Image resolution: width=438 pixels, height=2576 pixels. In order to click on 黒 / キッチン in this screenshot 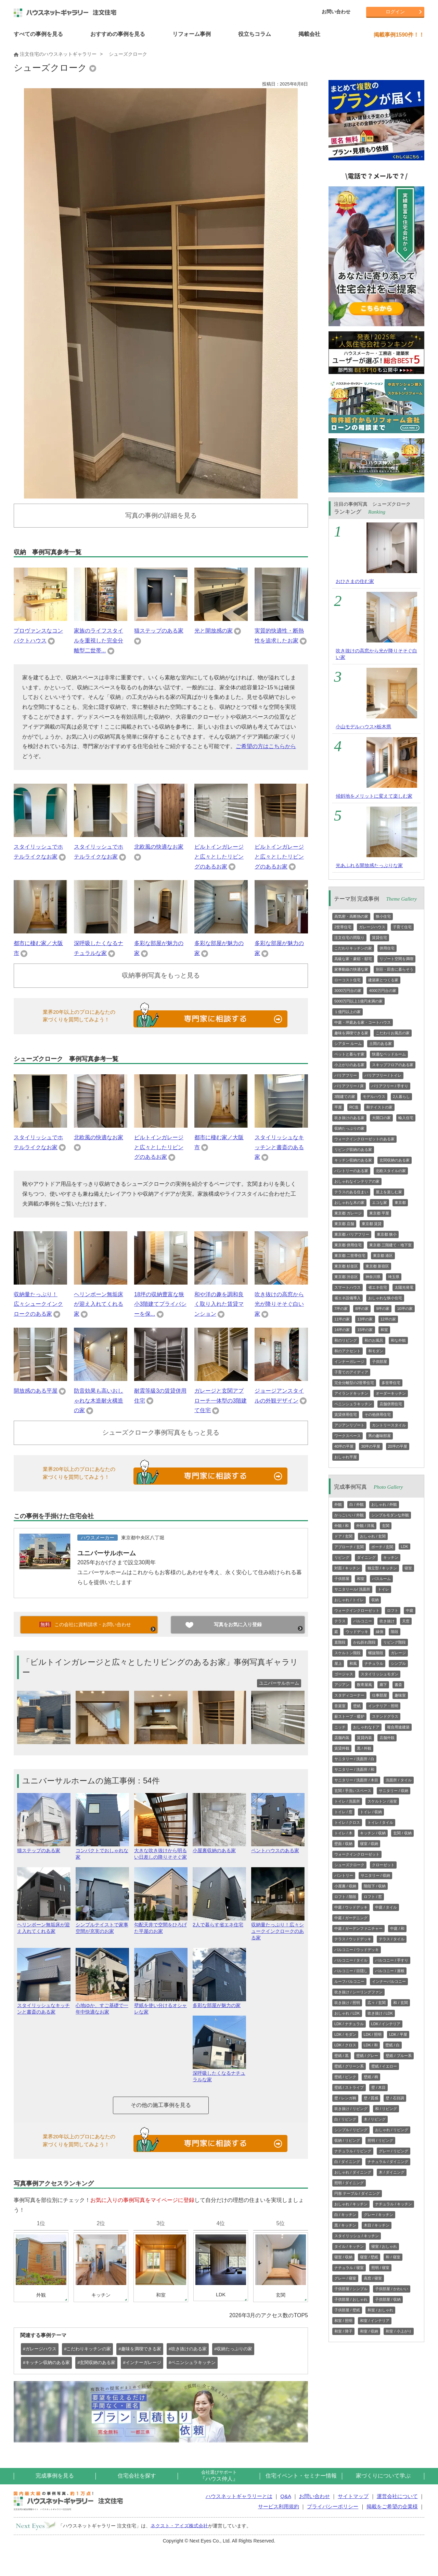, I will do `click(345, 2225)`.